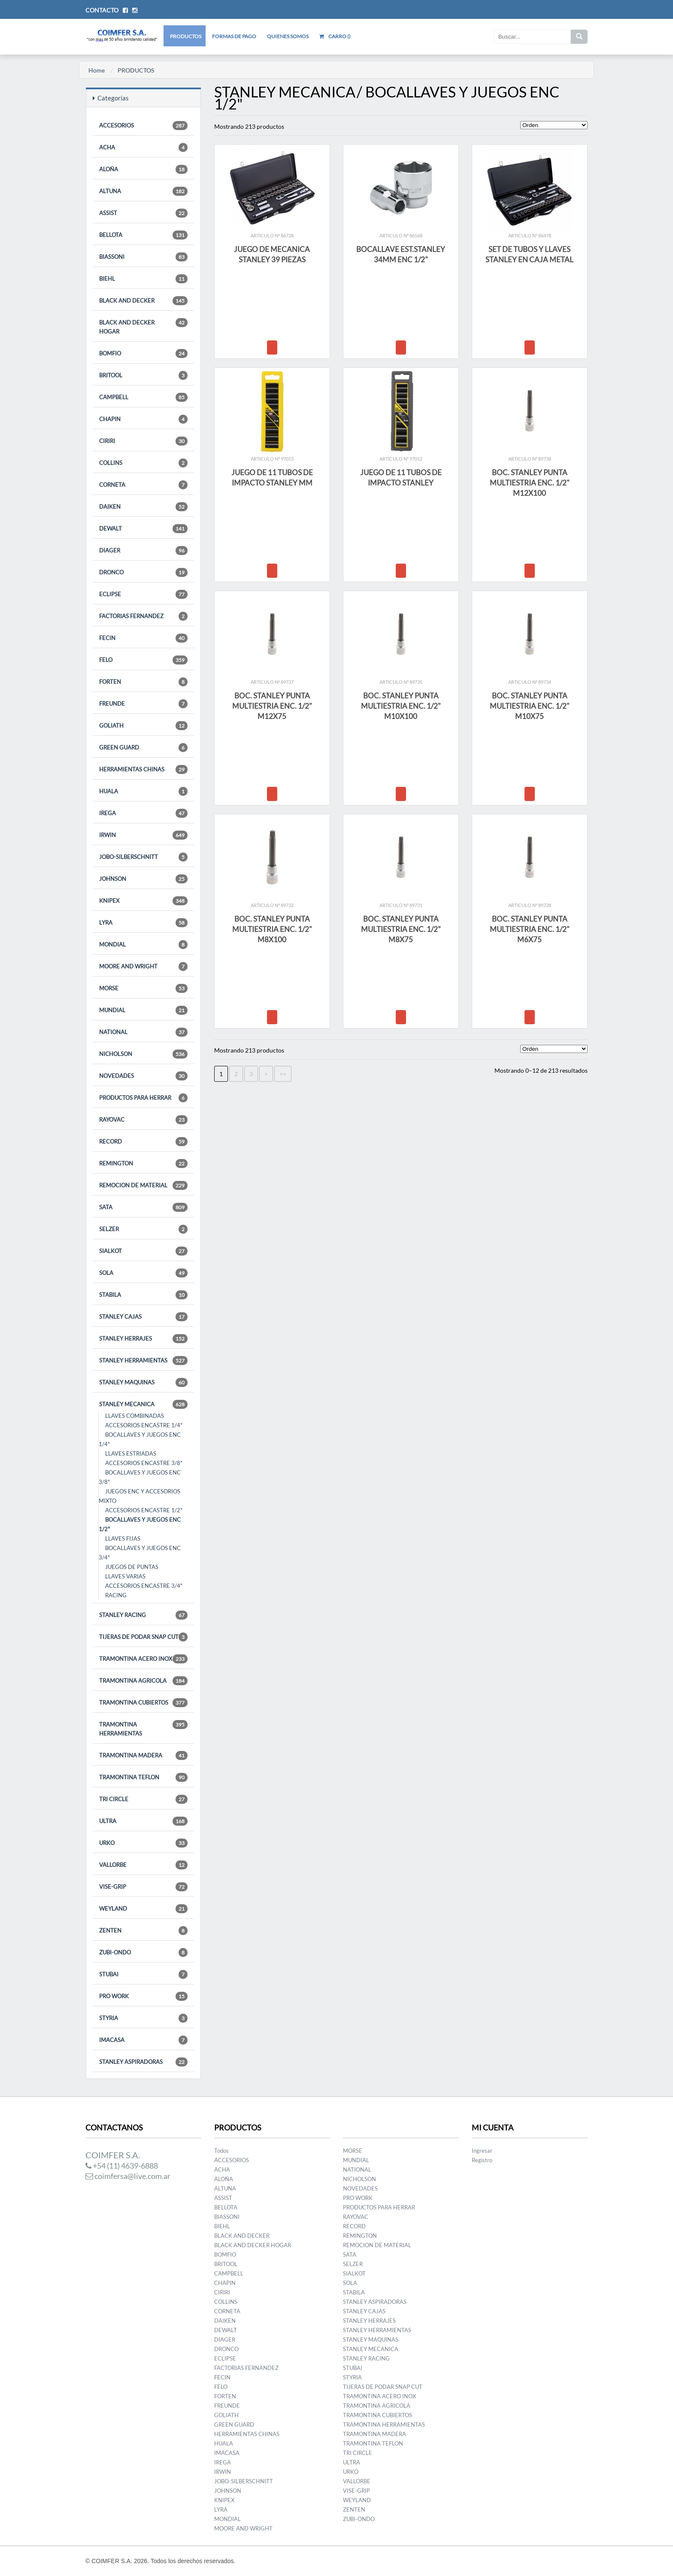  Describe the element at coordinates (482, 2160) in the screenshot. I see `Registro` at that location.